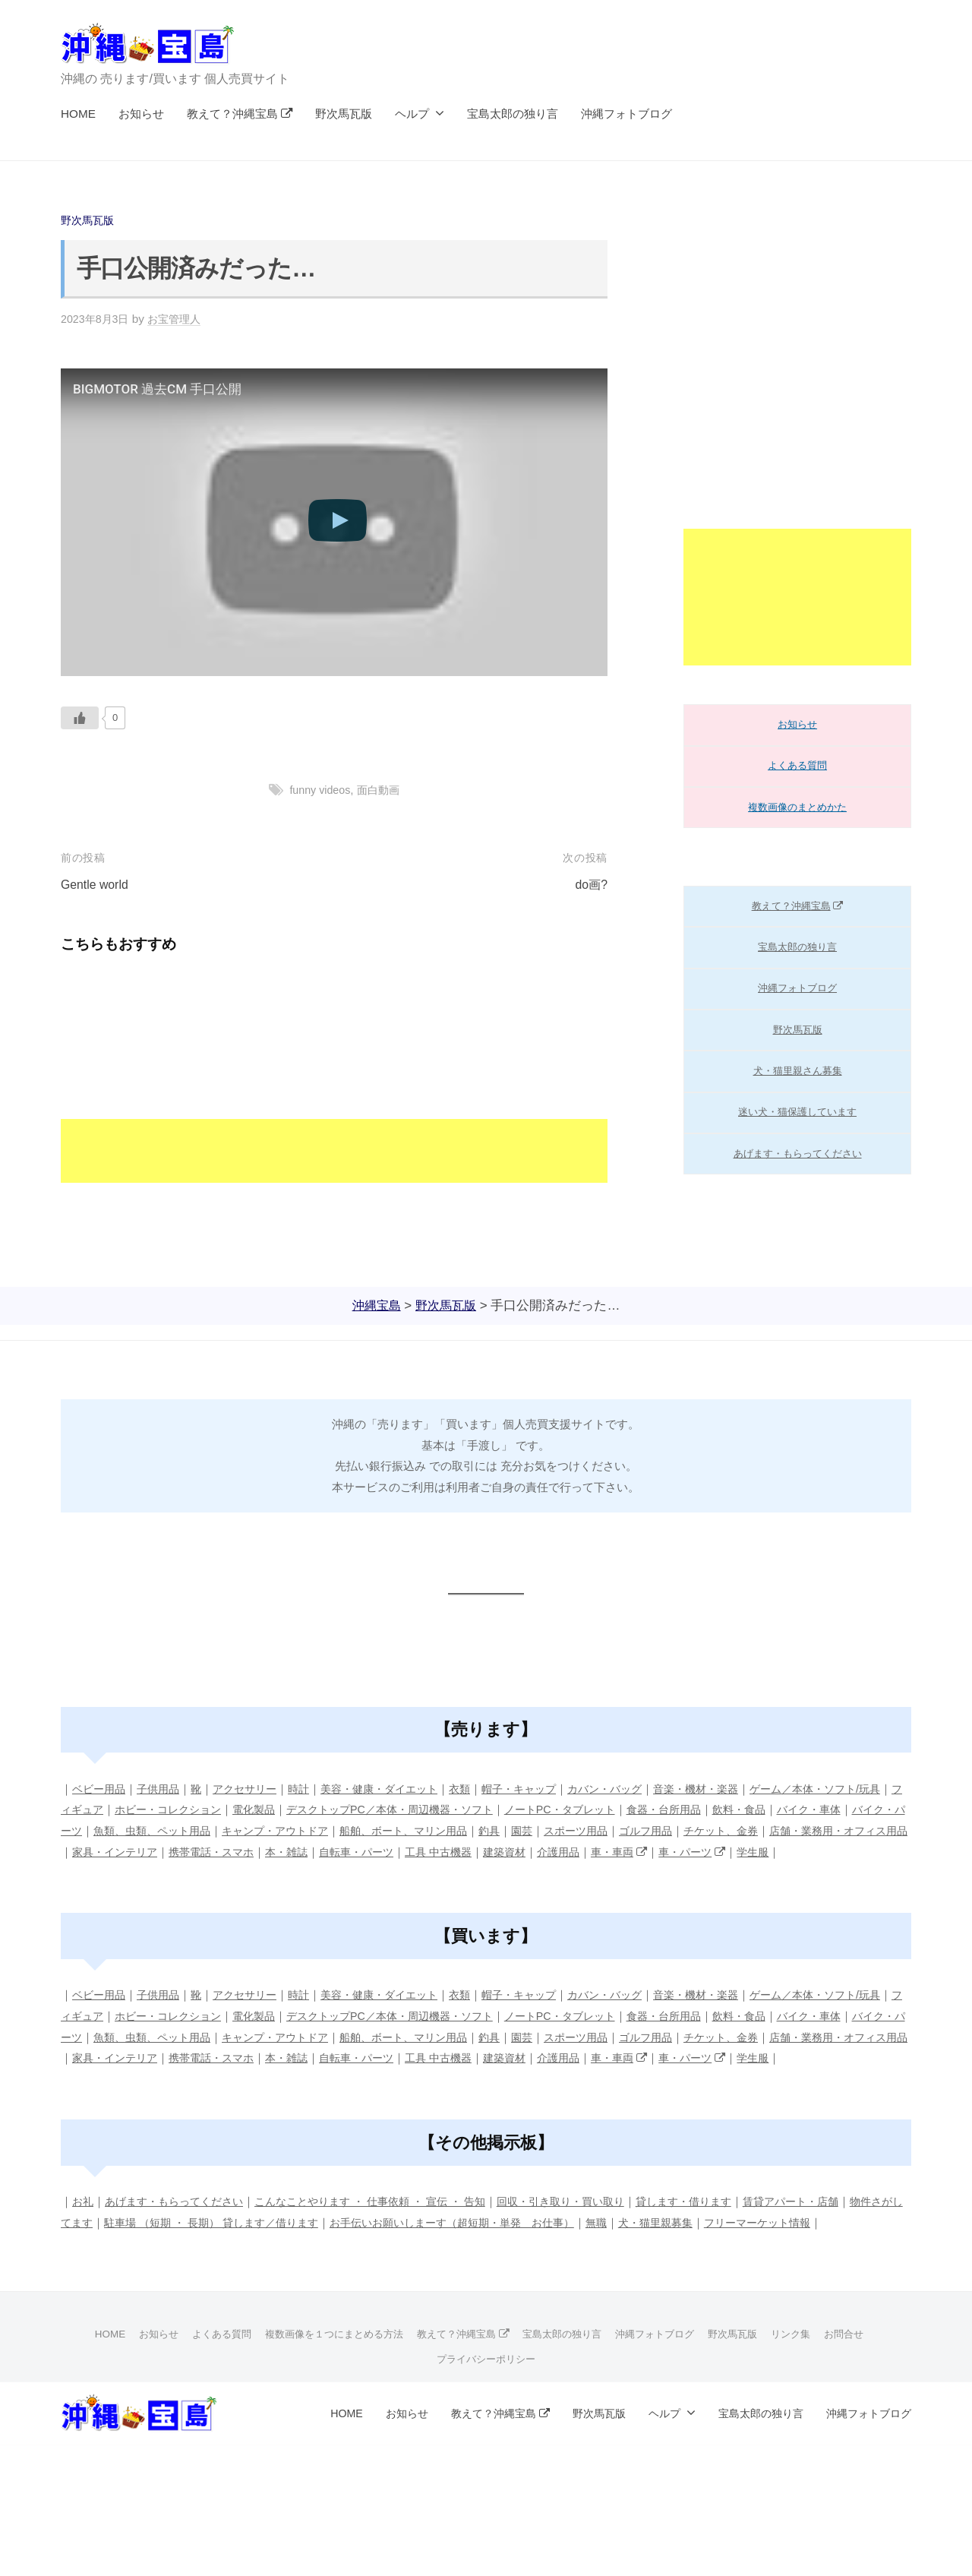 This screenshot has height=2576, width=972. I want to click on 家具・インテリア, so click(288, 1850).